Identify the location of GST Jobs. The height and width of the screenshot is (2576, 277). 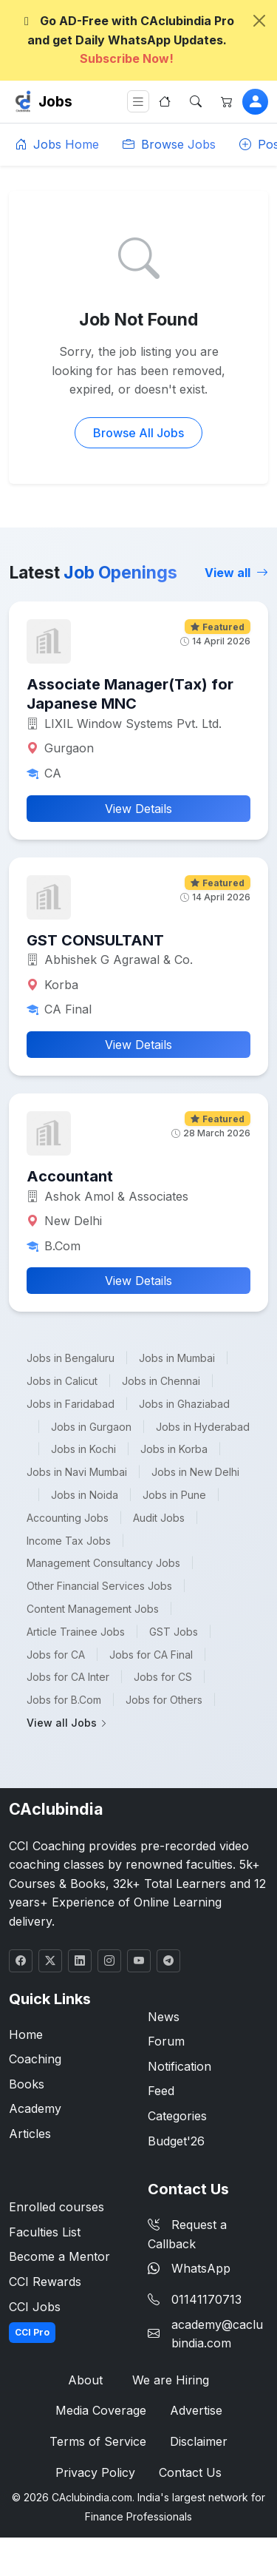
(173, 1631).